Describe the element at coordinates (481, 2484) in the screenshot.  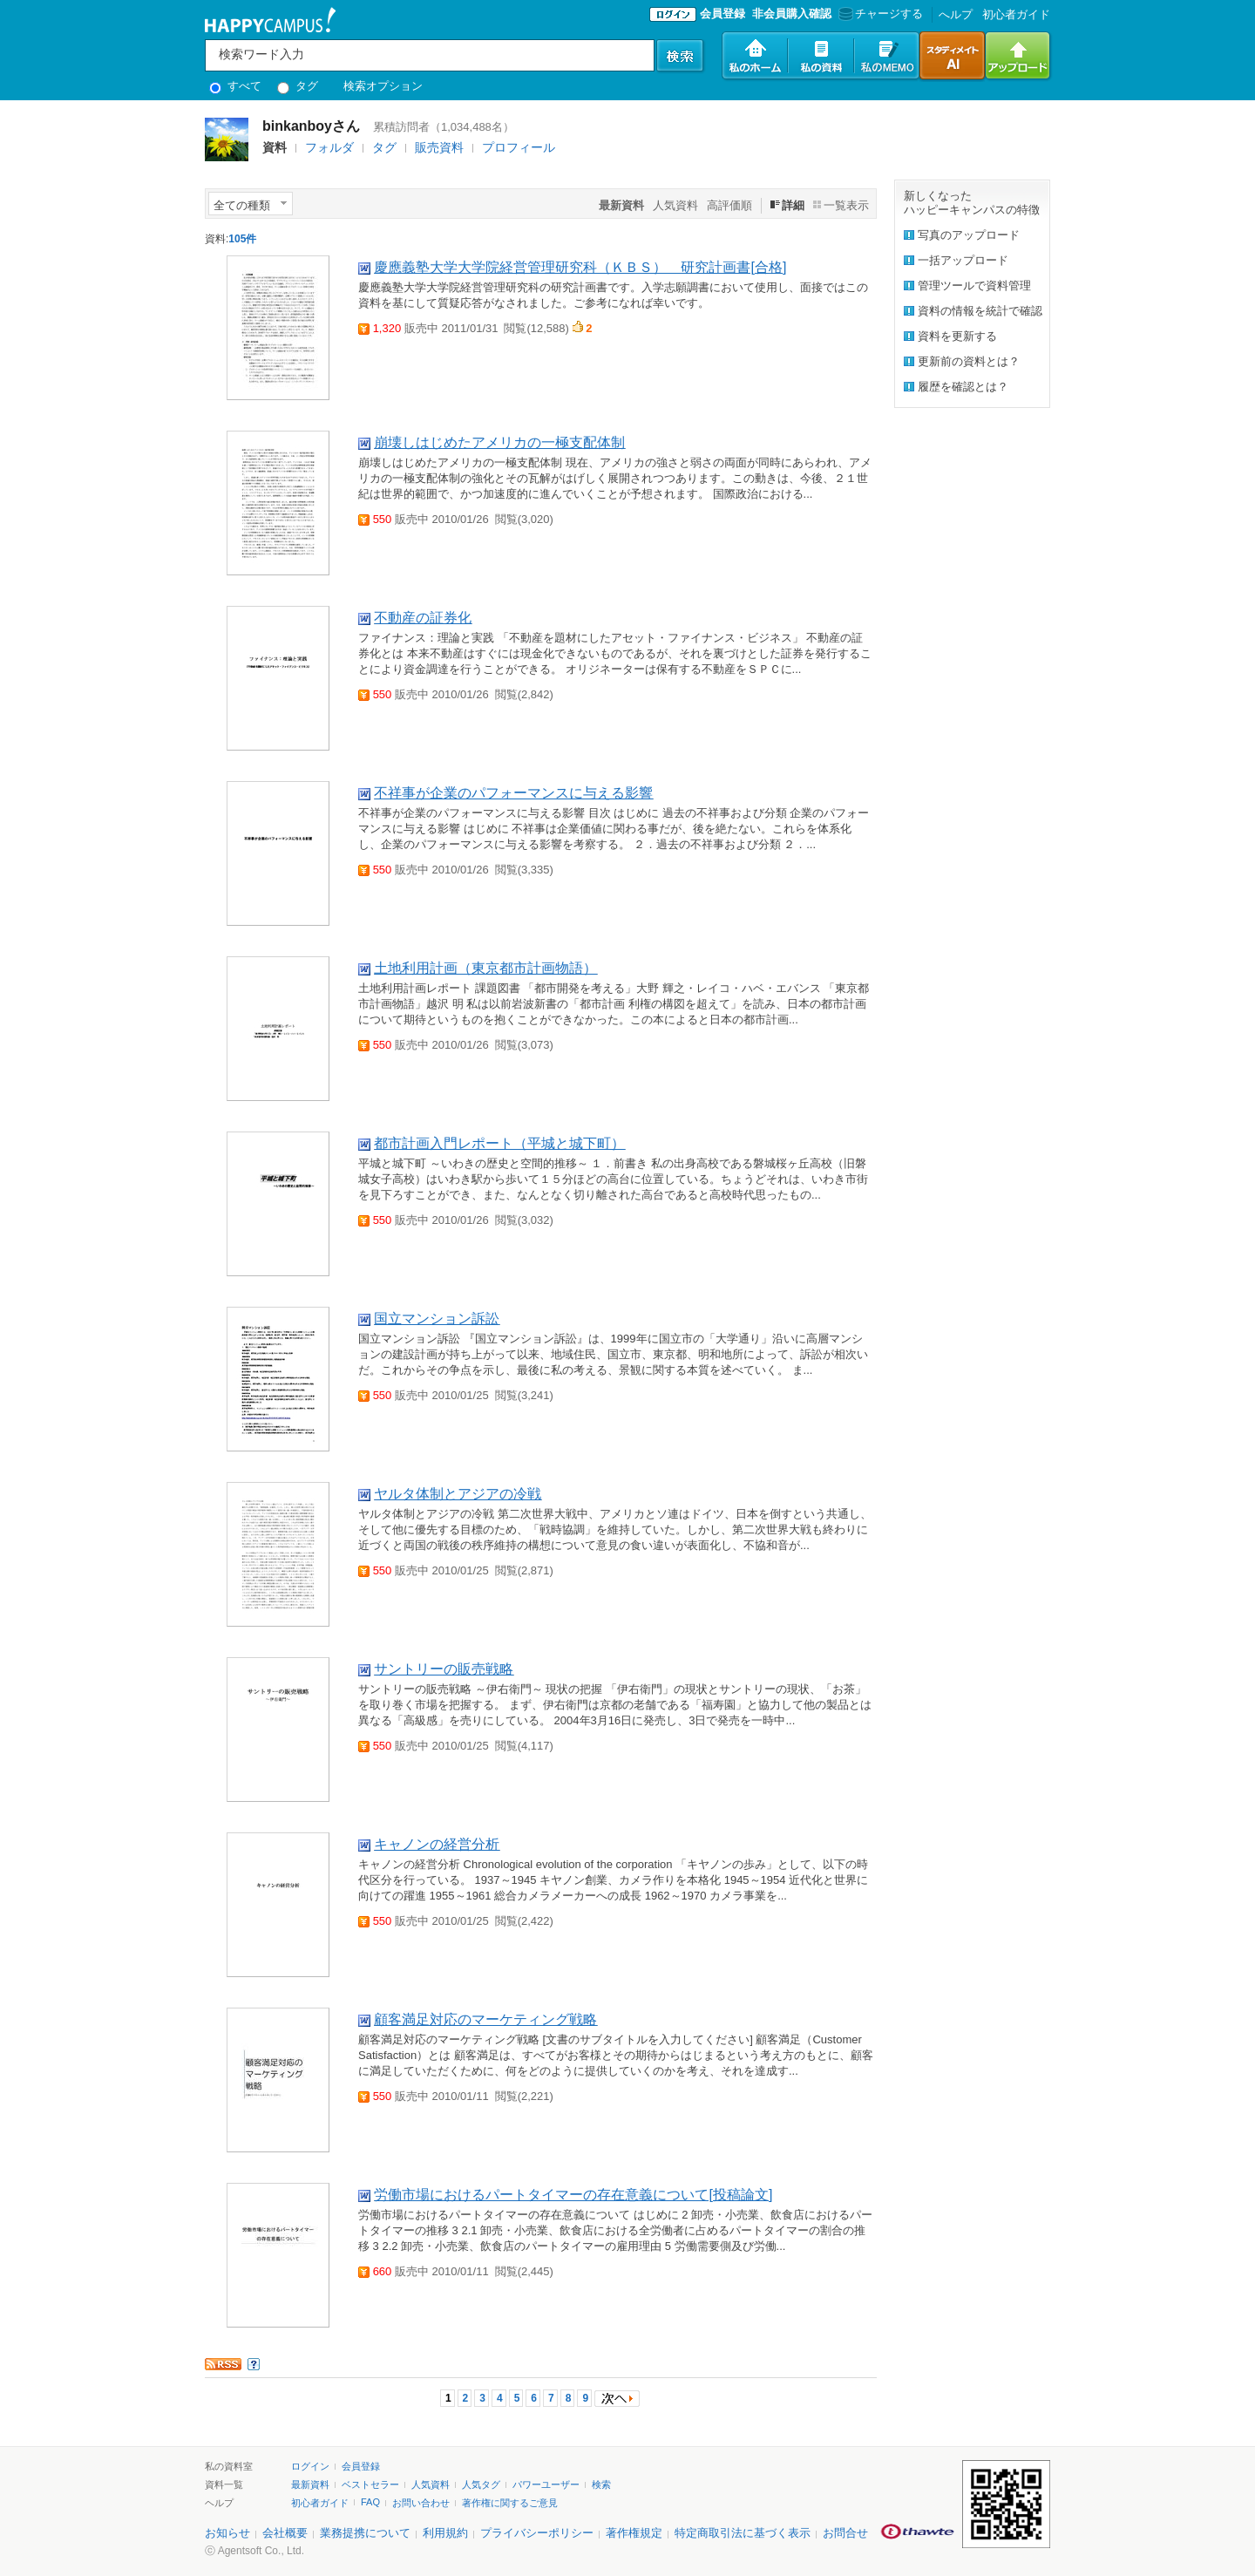
I see `人気タグ` at that location.